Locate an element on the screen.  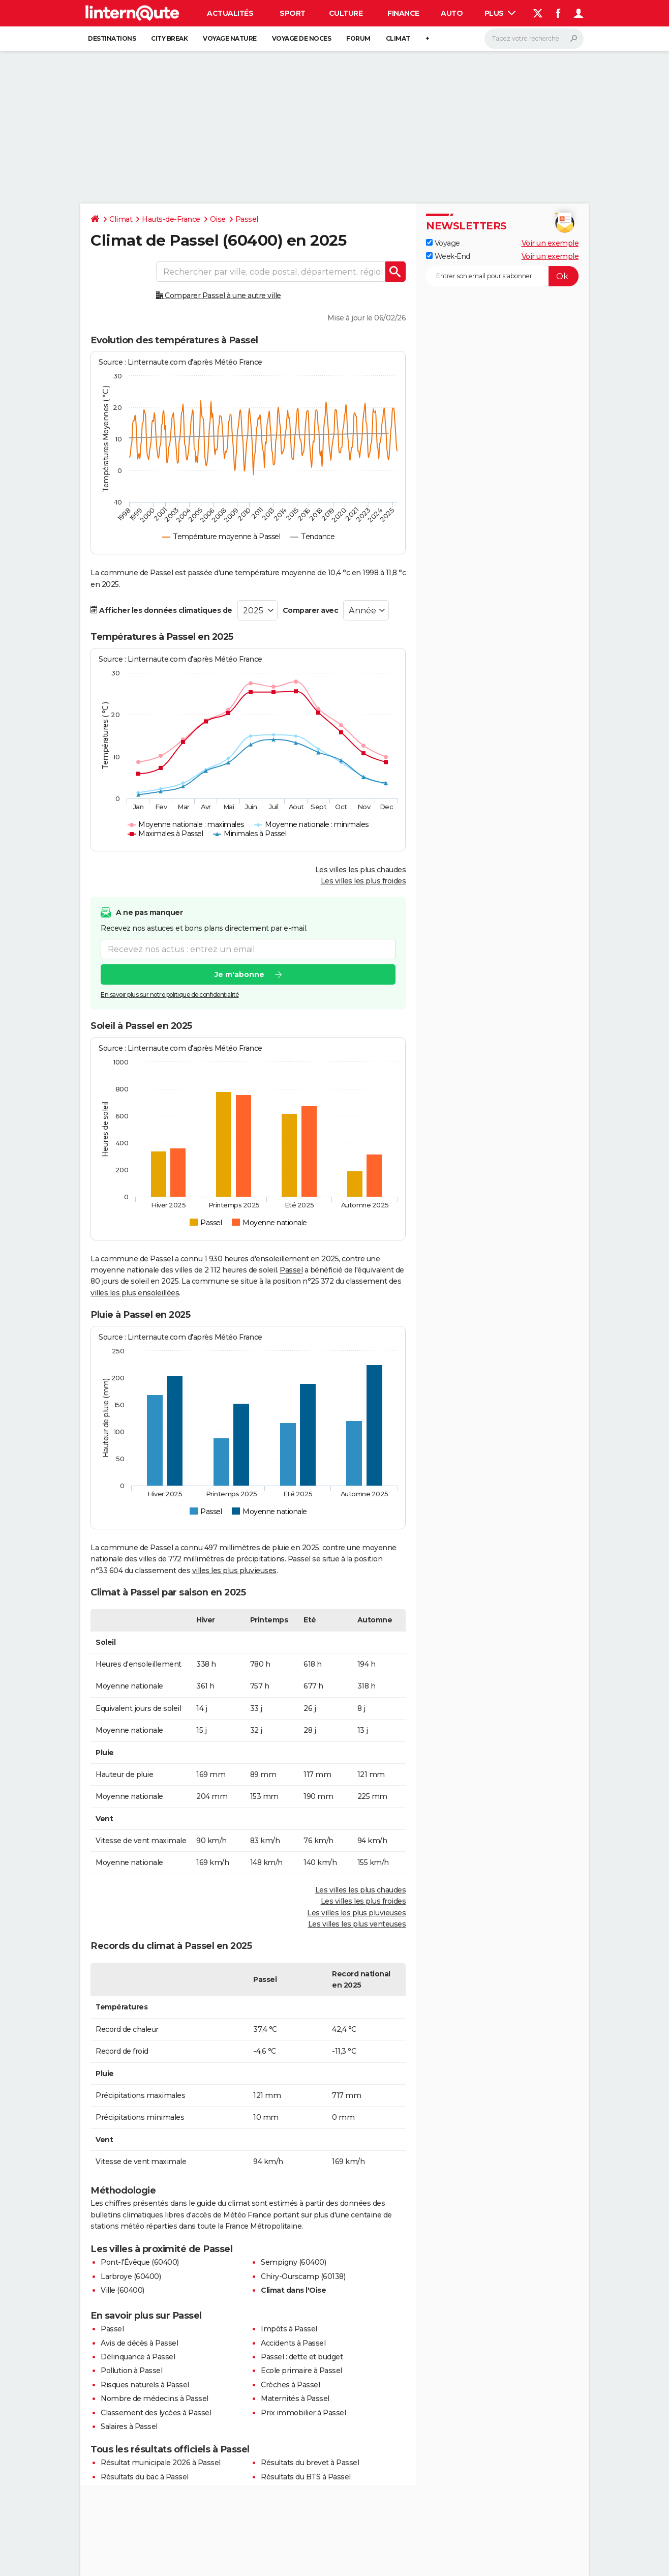
Climat is located at coordinates (398, 38).